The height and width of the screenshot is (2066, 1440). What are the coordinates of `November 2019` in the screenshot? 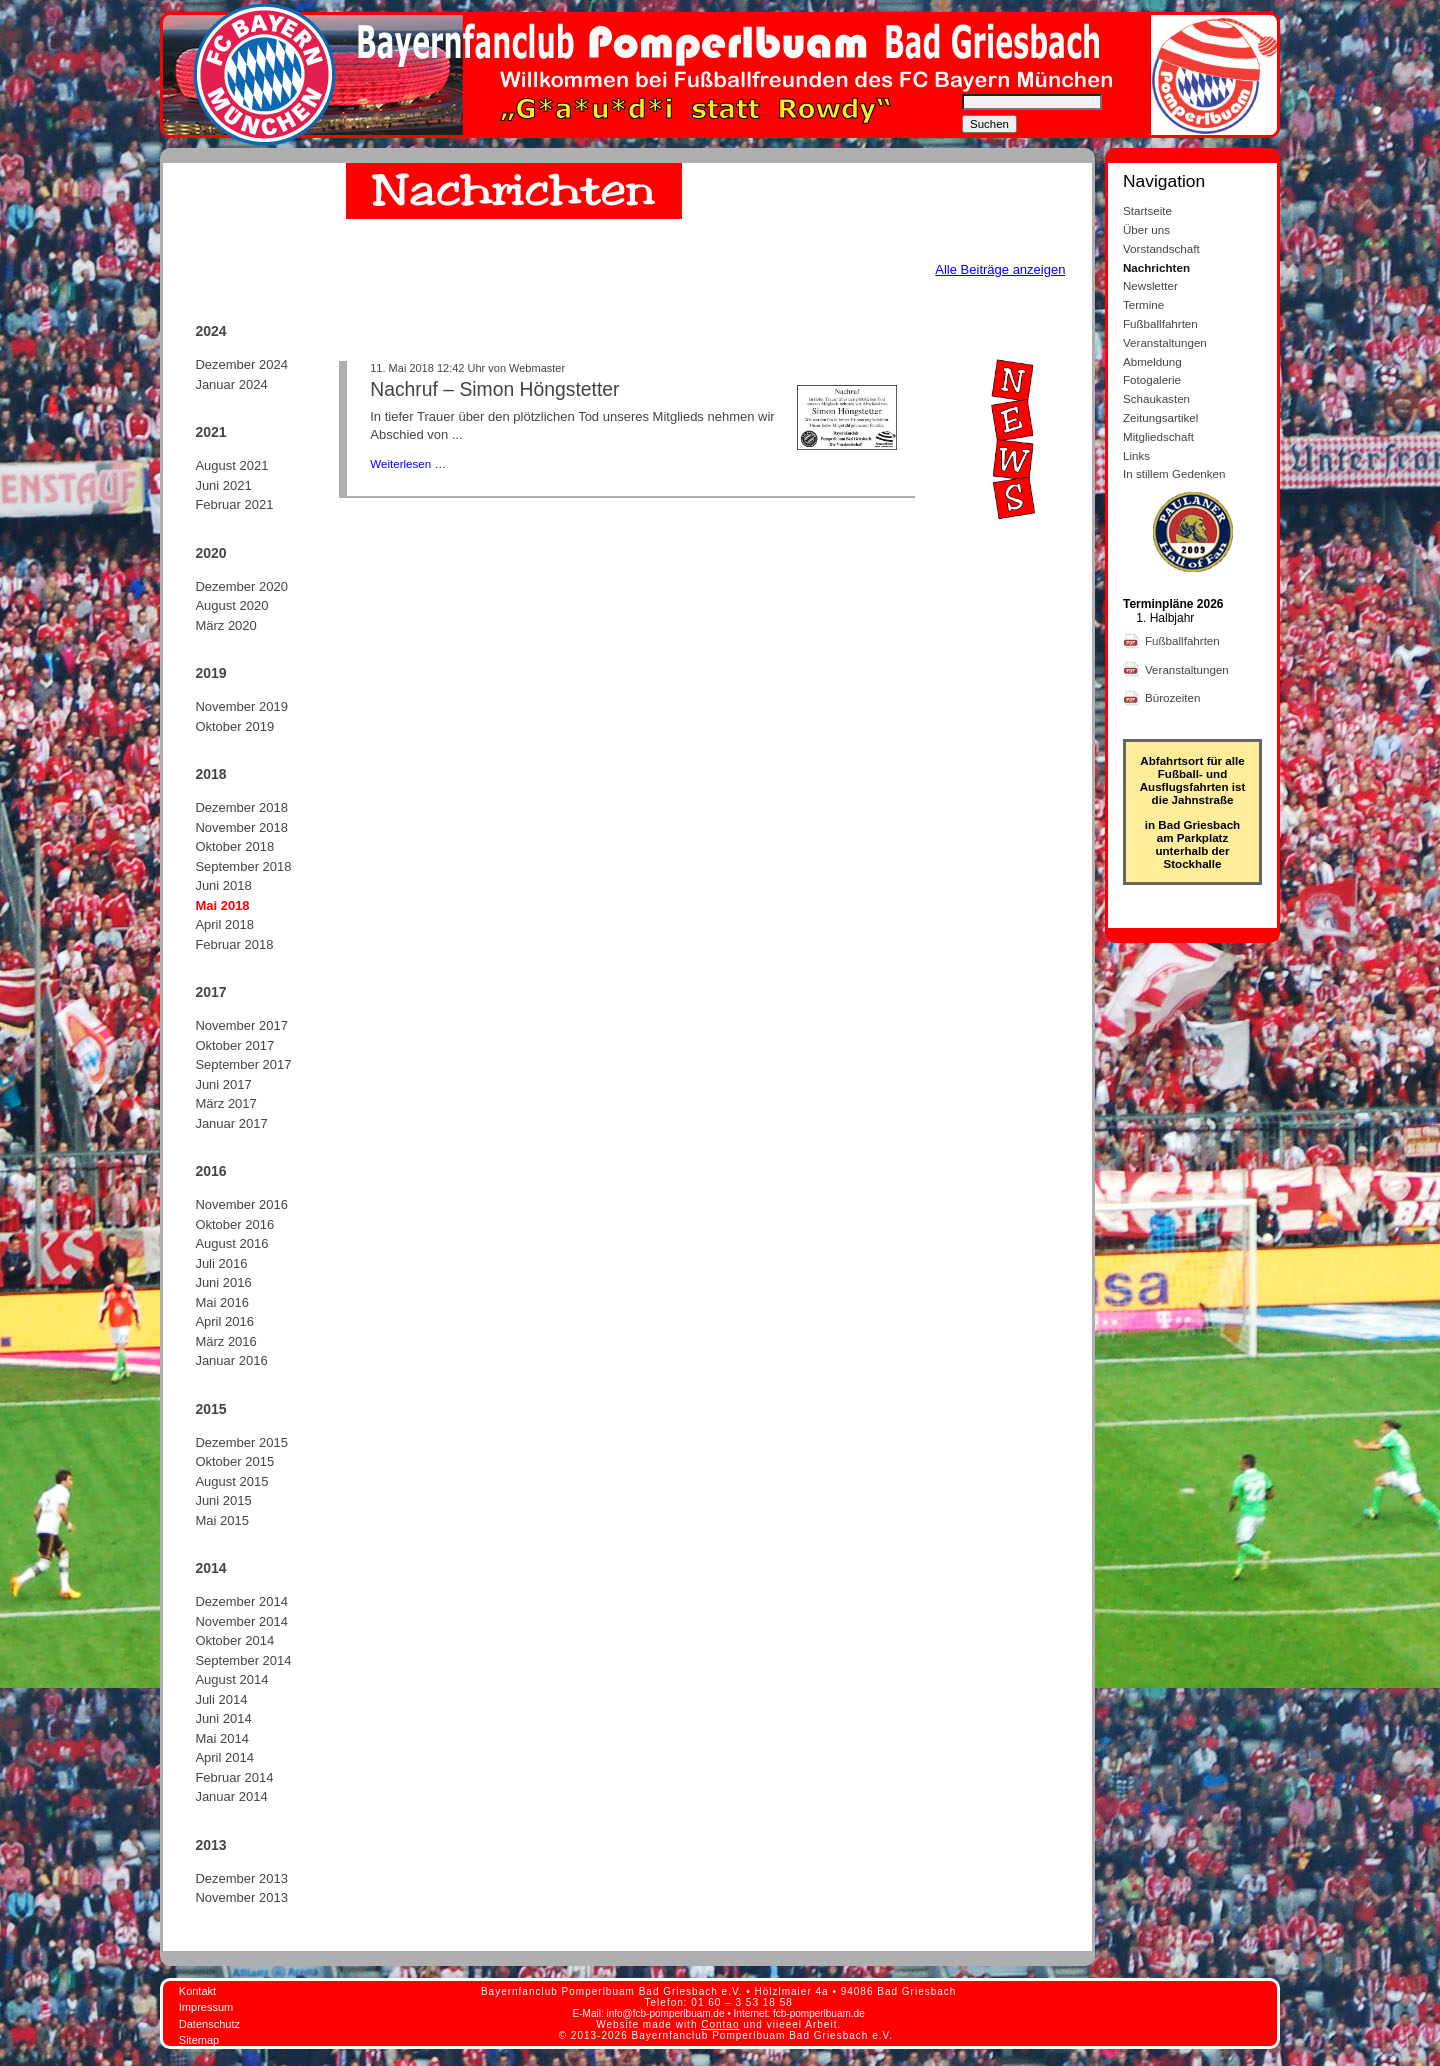 It's located at (241, 706).